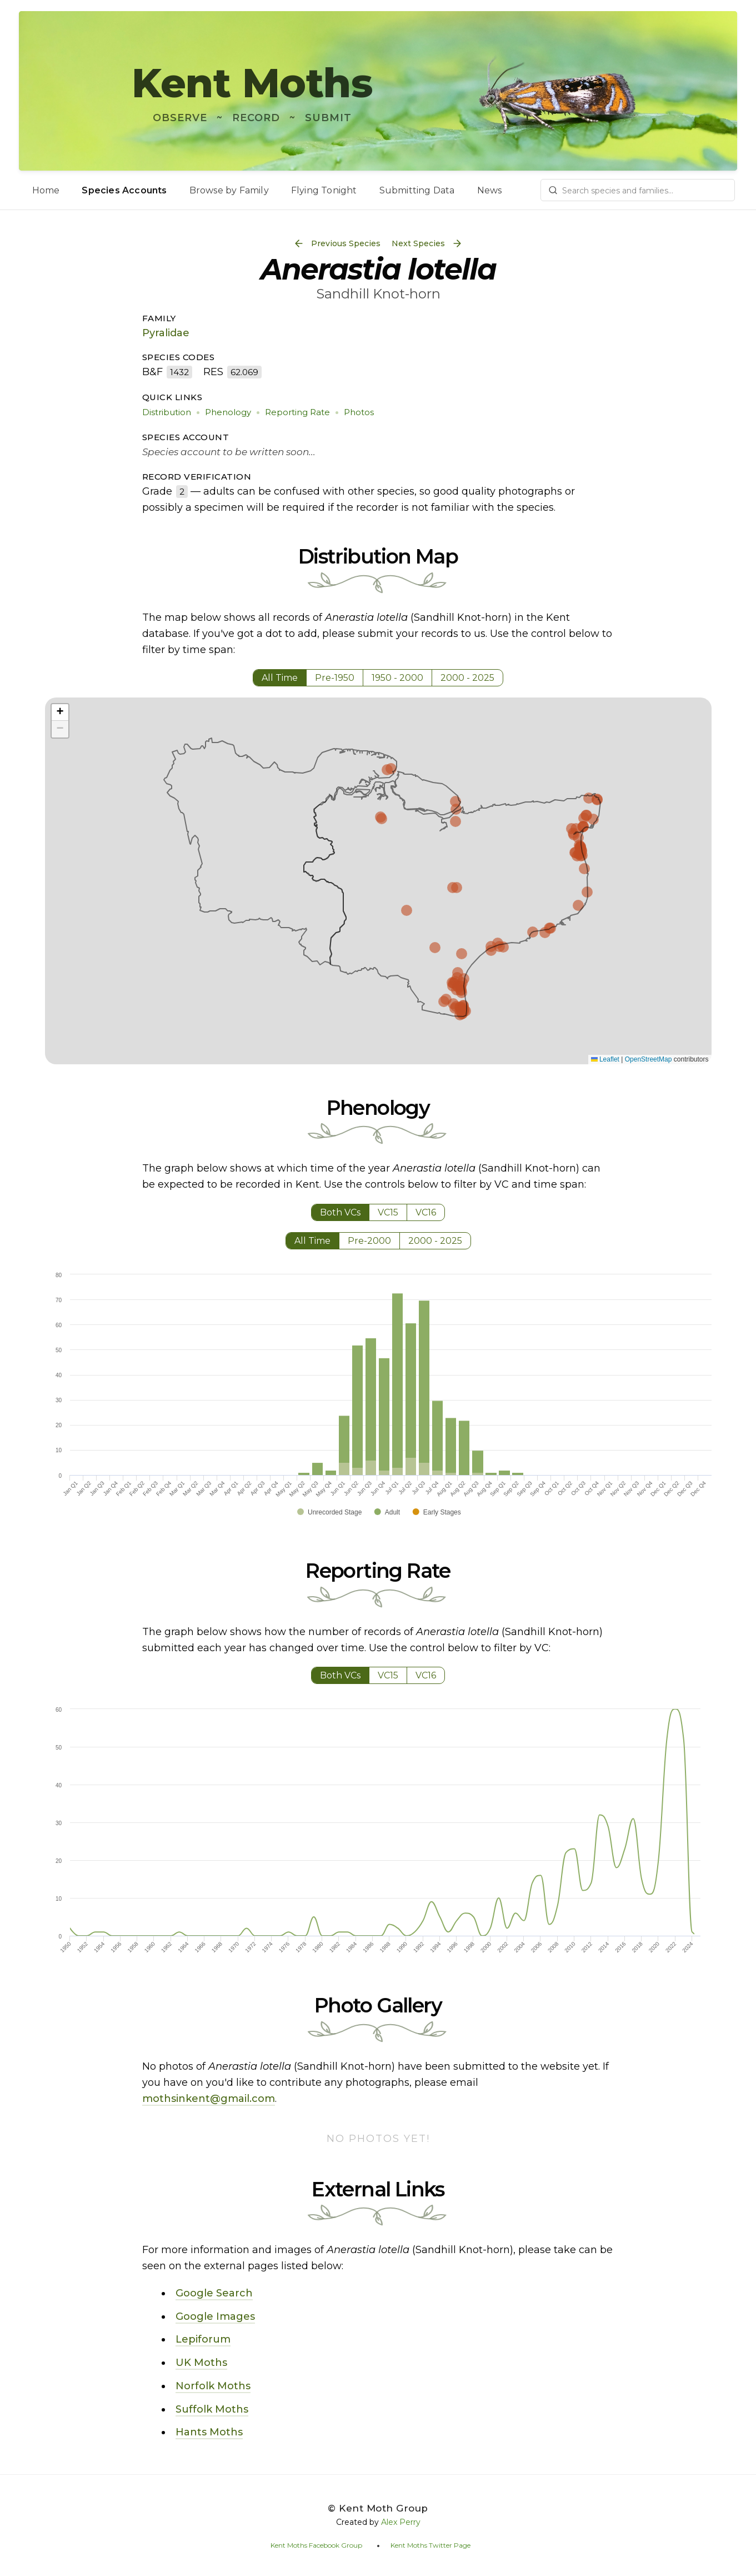  Describe the element at coordinates (60, 712) in the screenshot. I see `[button]` at that location.